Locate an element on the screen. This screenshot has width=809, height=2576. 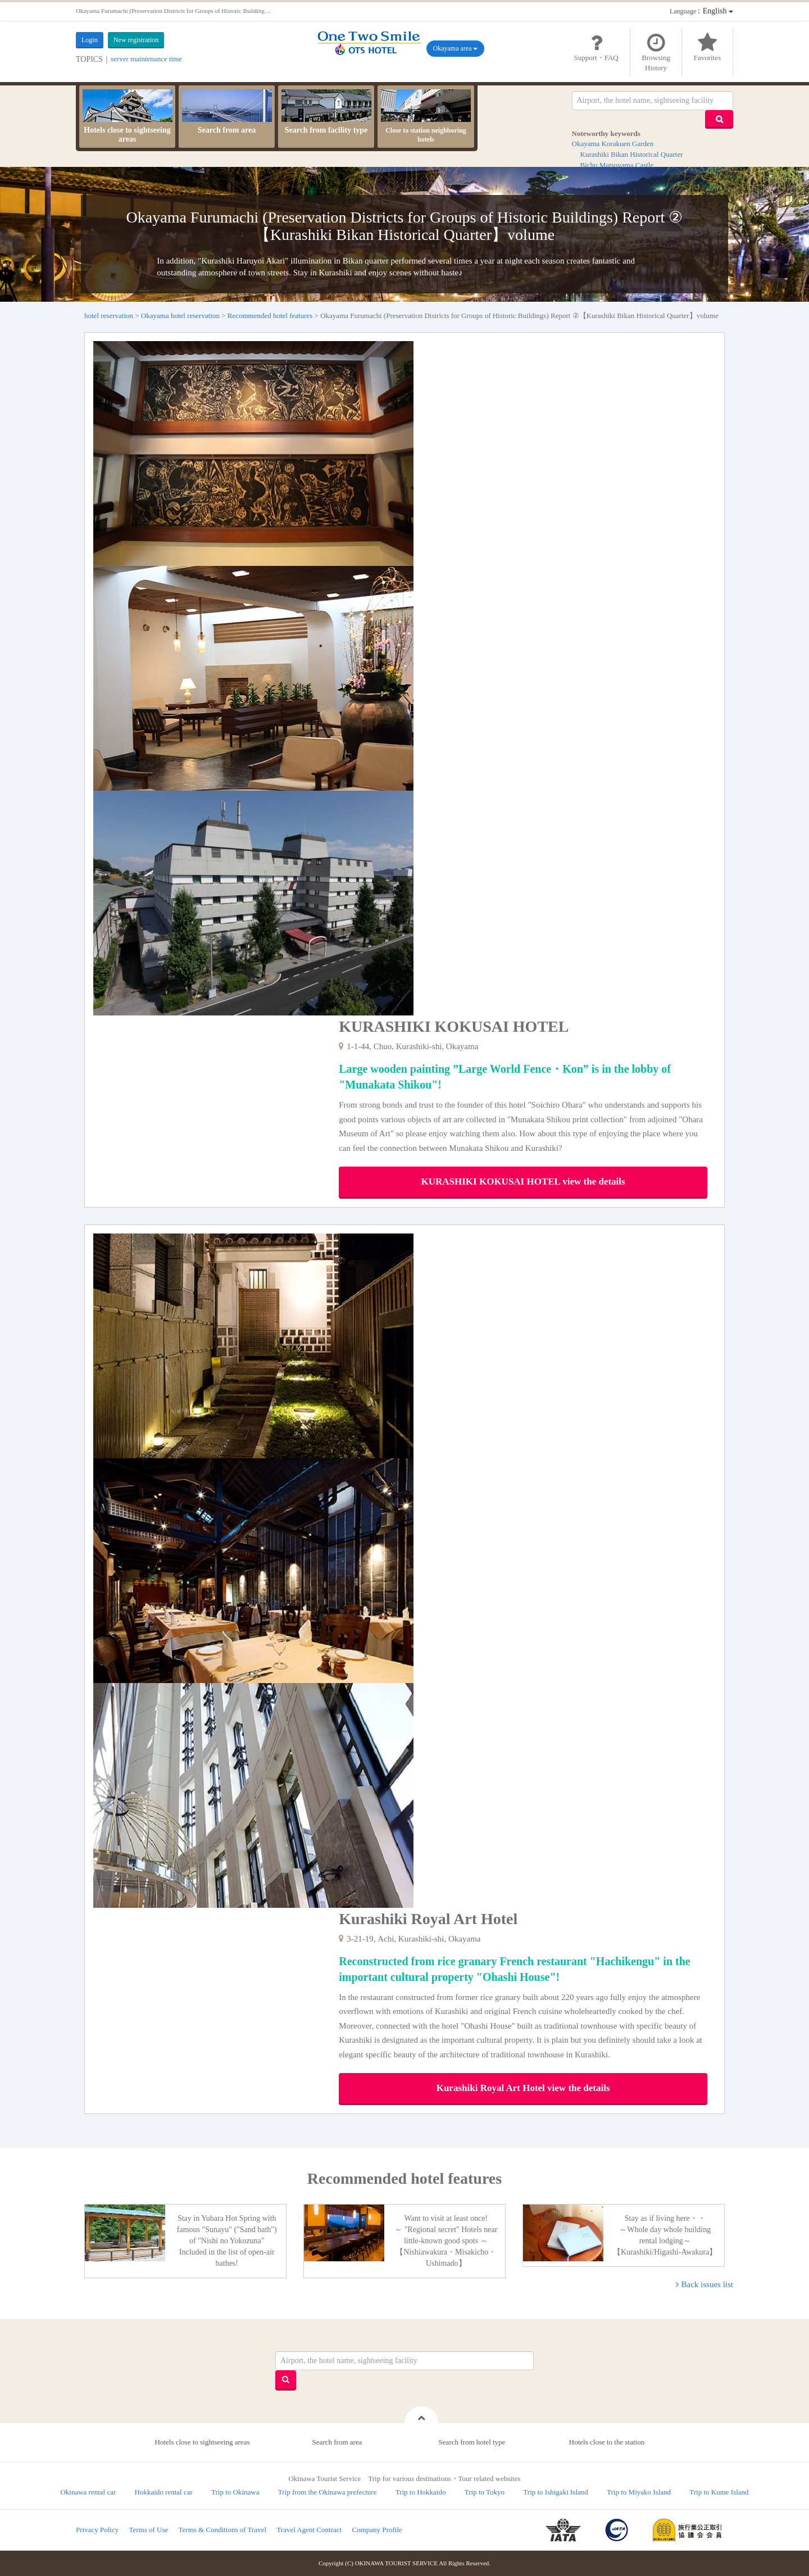
Trip to Okinawa is located at coordinates (235, 2492).